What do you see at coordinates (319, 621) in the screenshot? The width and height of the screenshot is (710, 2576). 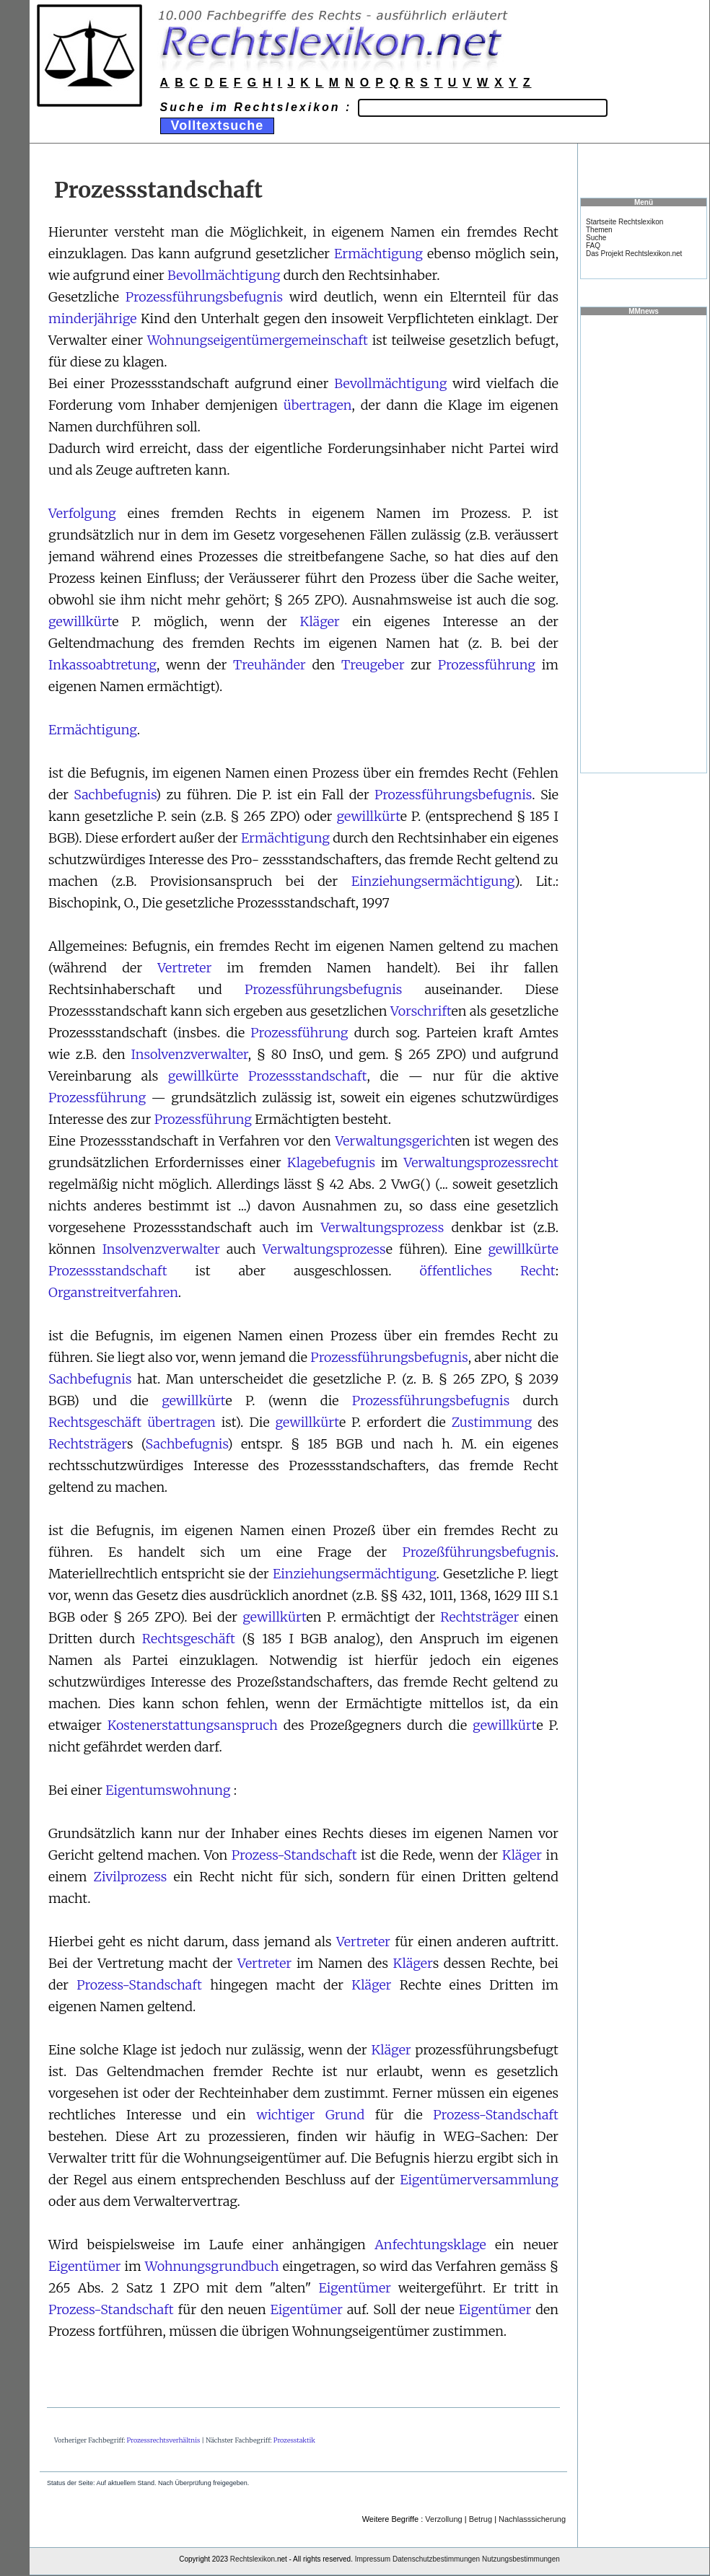 I see `Kläger` at bounding box center [319, 621].